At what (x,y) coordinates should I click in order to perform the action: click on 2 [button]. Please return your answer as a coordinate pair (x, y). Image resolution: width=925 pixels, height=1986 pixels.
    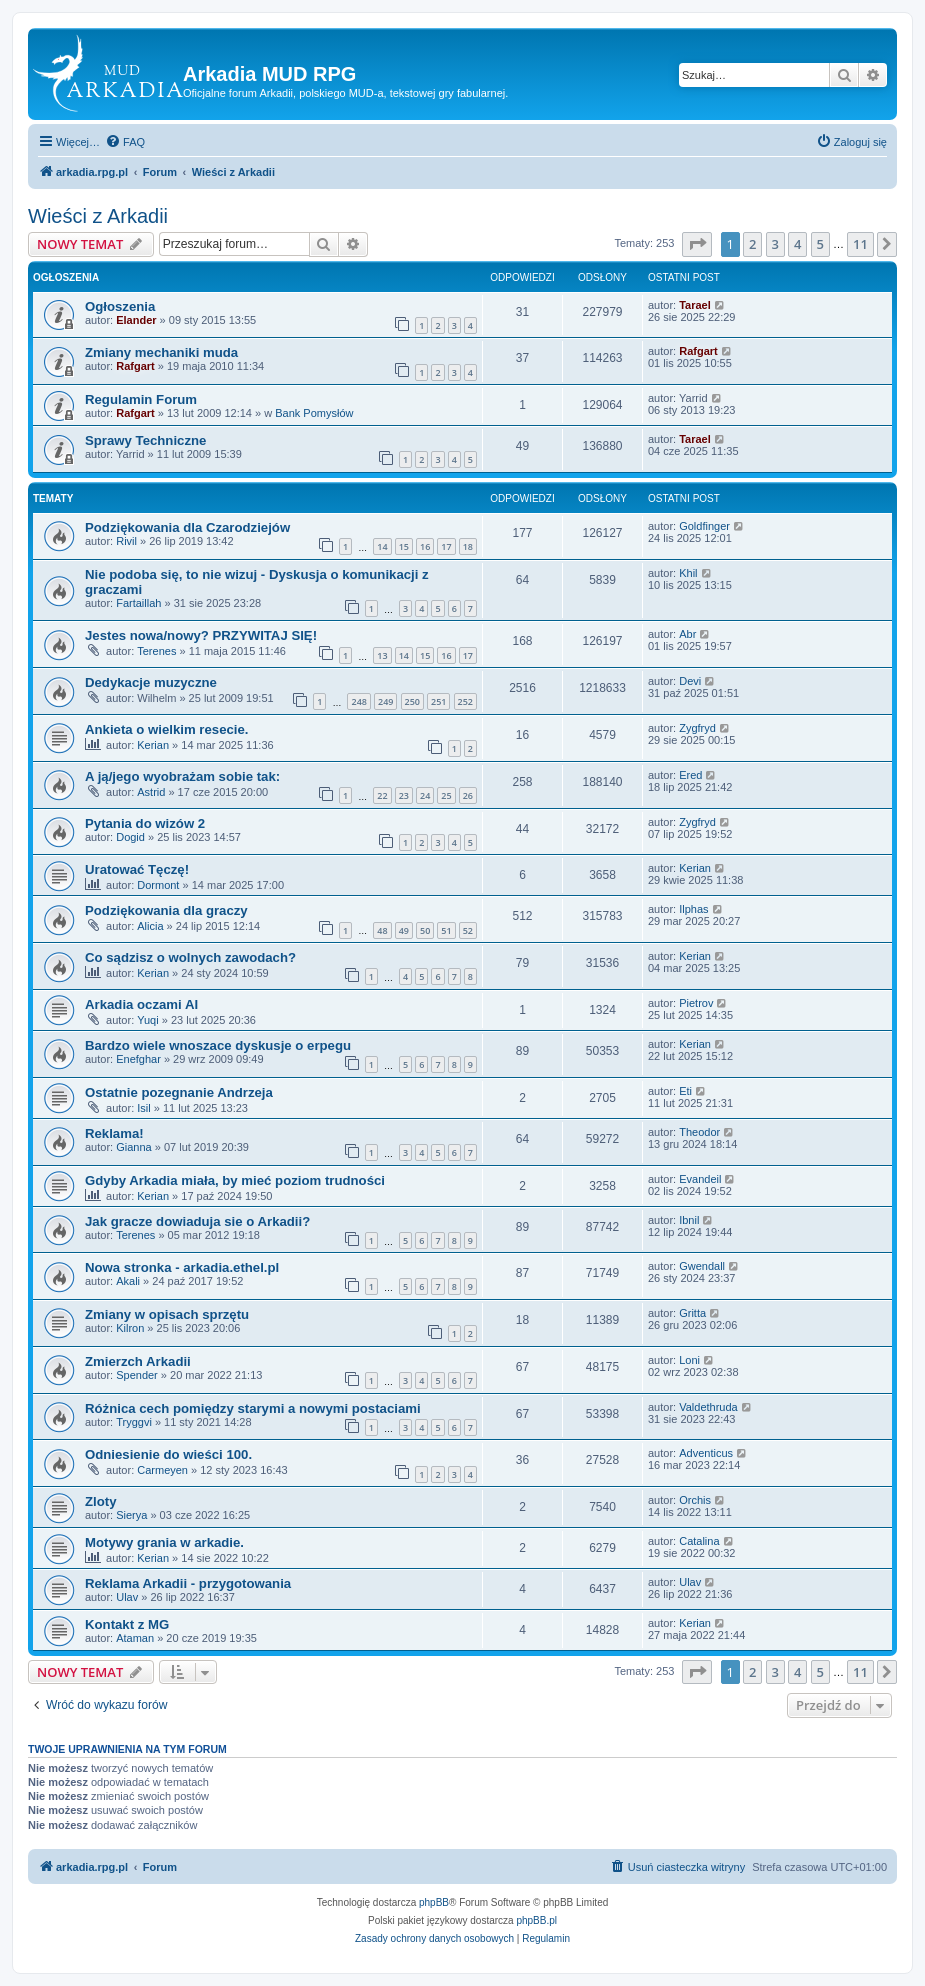
    Looking at the image, I should click on (752, 244).